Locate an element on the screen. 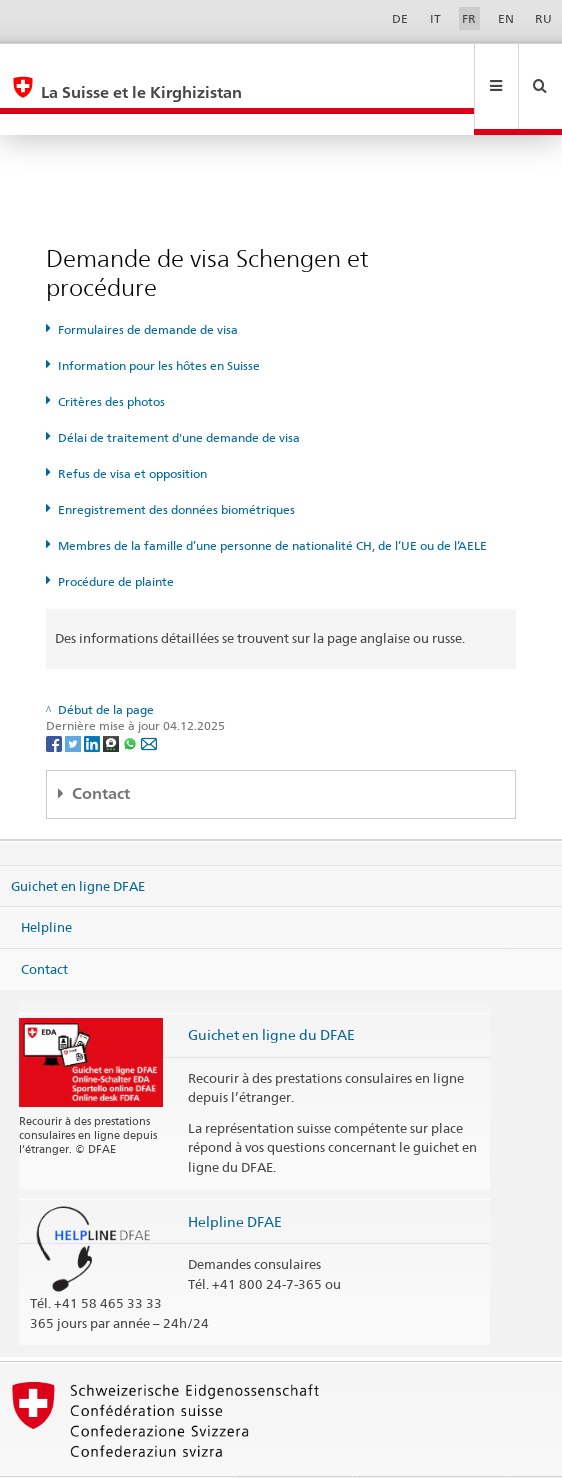  Délai de traitement d'une demande de visa is located at coordinates (179, 394).